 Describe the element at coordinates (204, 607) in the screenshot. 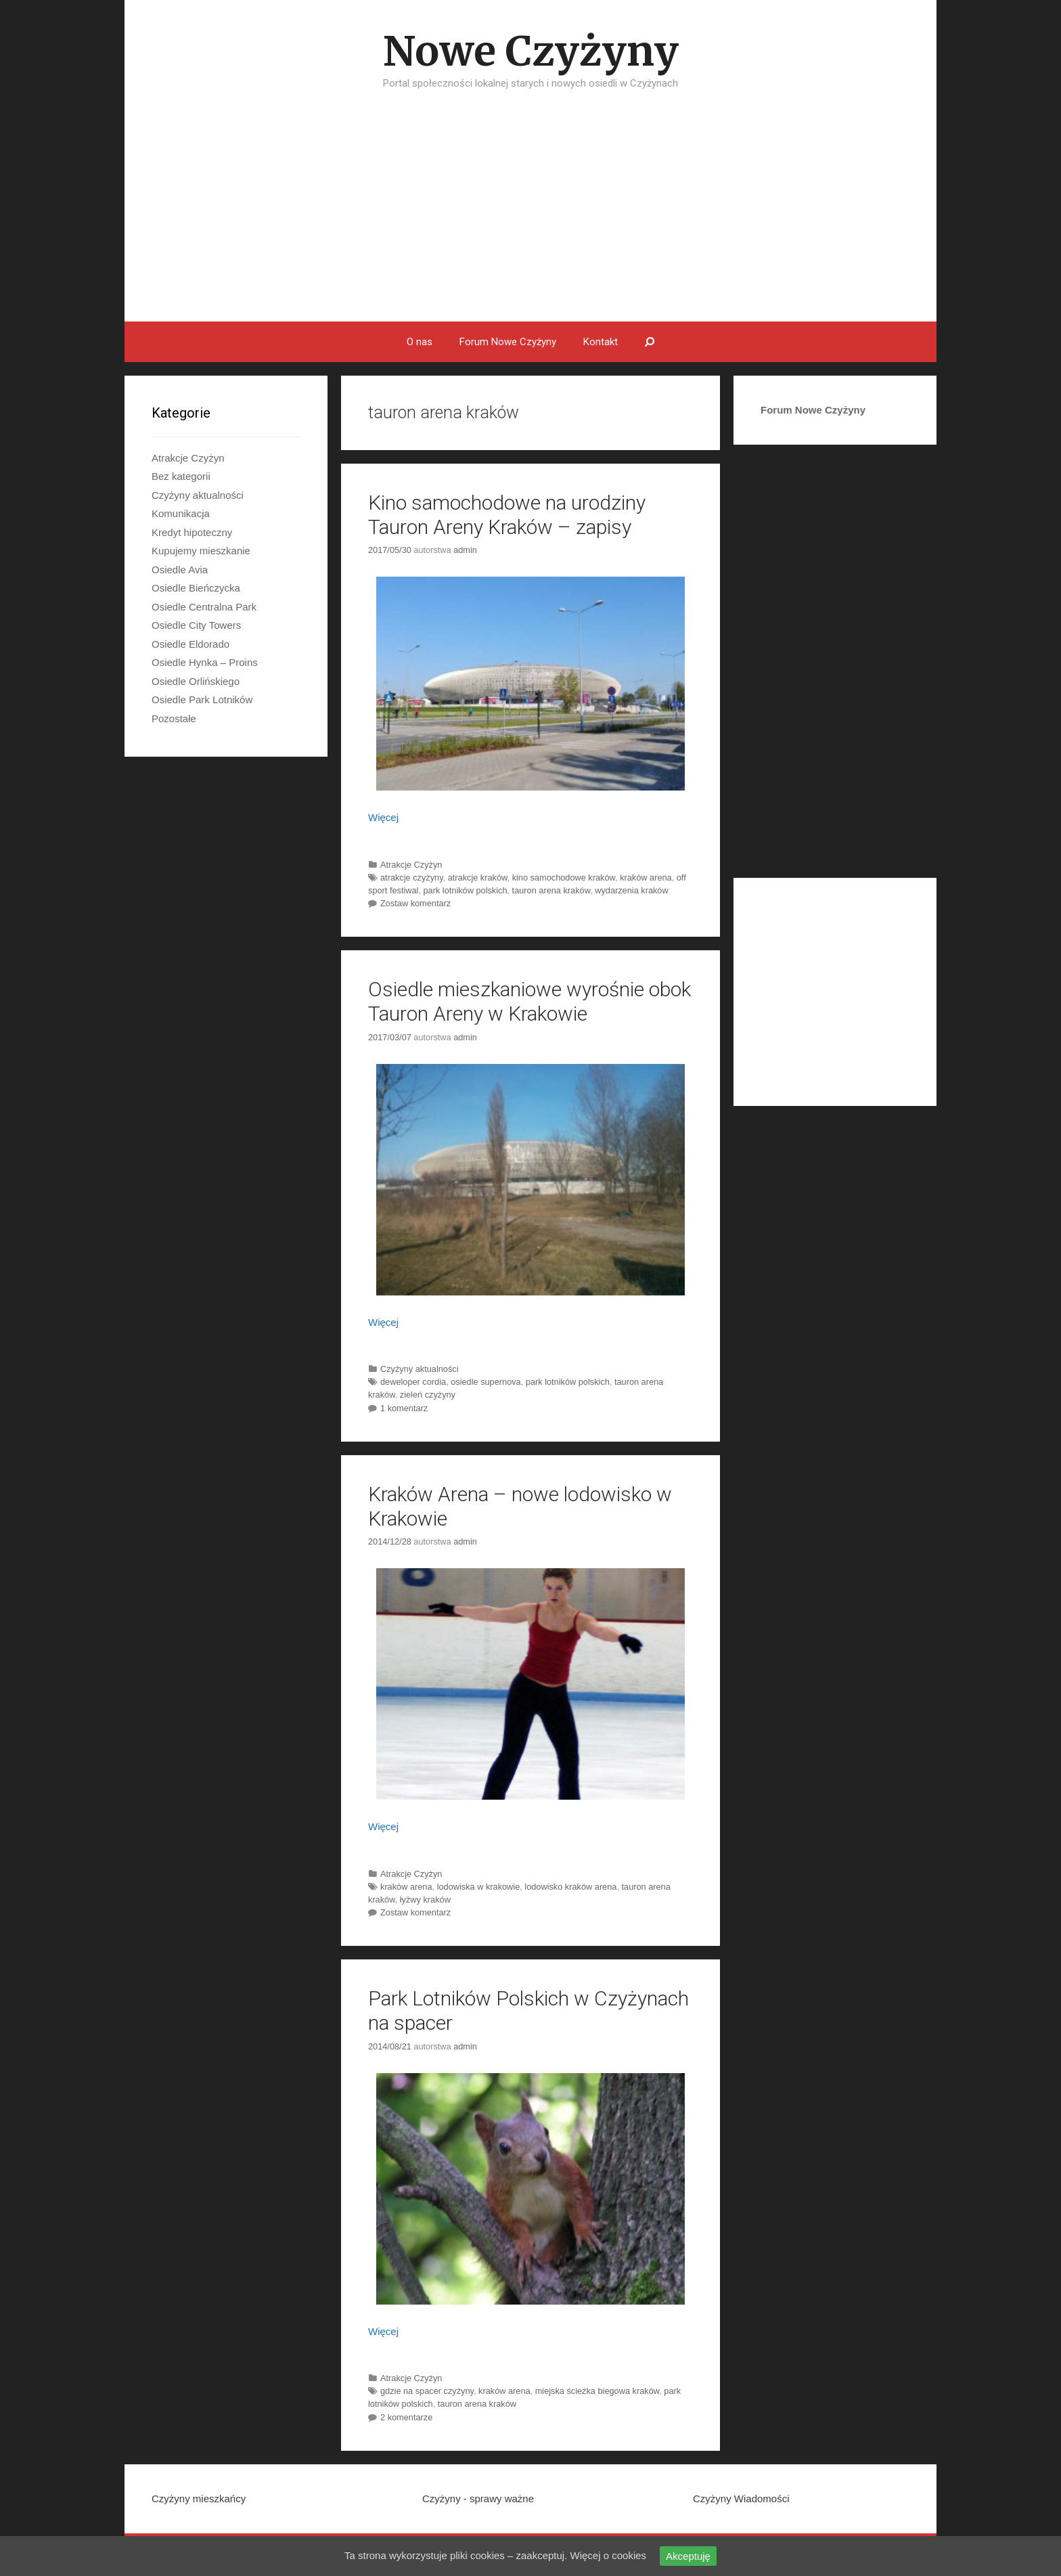

I see `Osiedle Centralna Park` at that location.